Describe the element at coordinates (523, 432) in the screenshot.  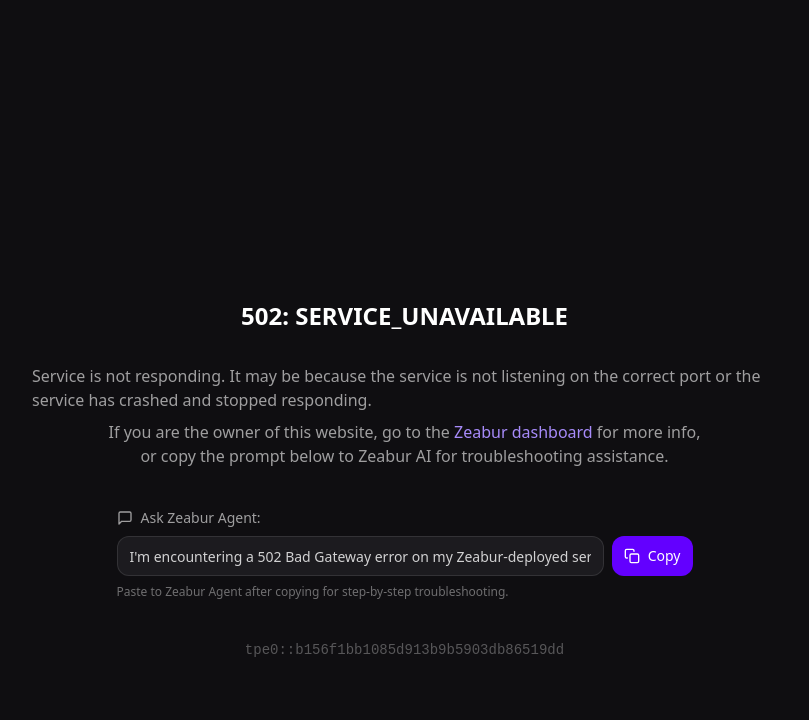
I see `Zeabur dashboard` at that location.